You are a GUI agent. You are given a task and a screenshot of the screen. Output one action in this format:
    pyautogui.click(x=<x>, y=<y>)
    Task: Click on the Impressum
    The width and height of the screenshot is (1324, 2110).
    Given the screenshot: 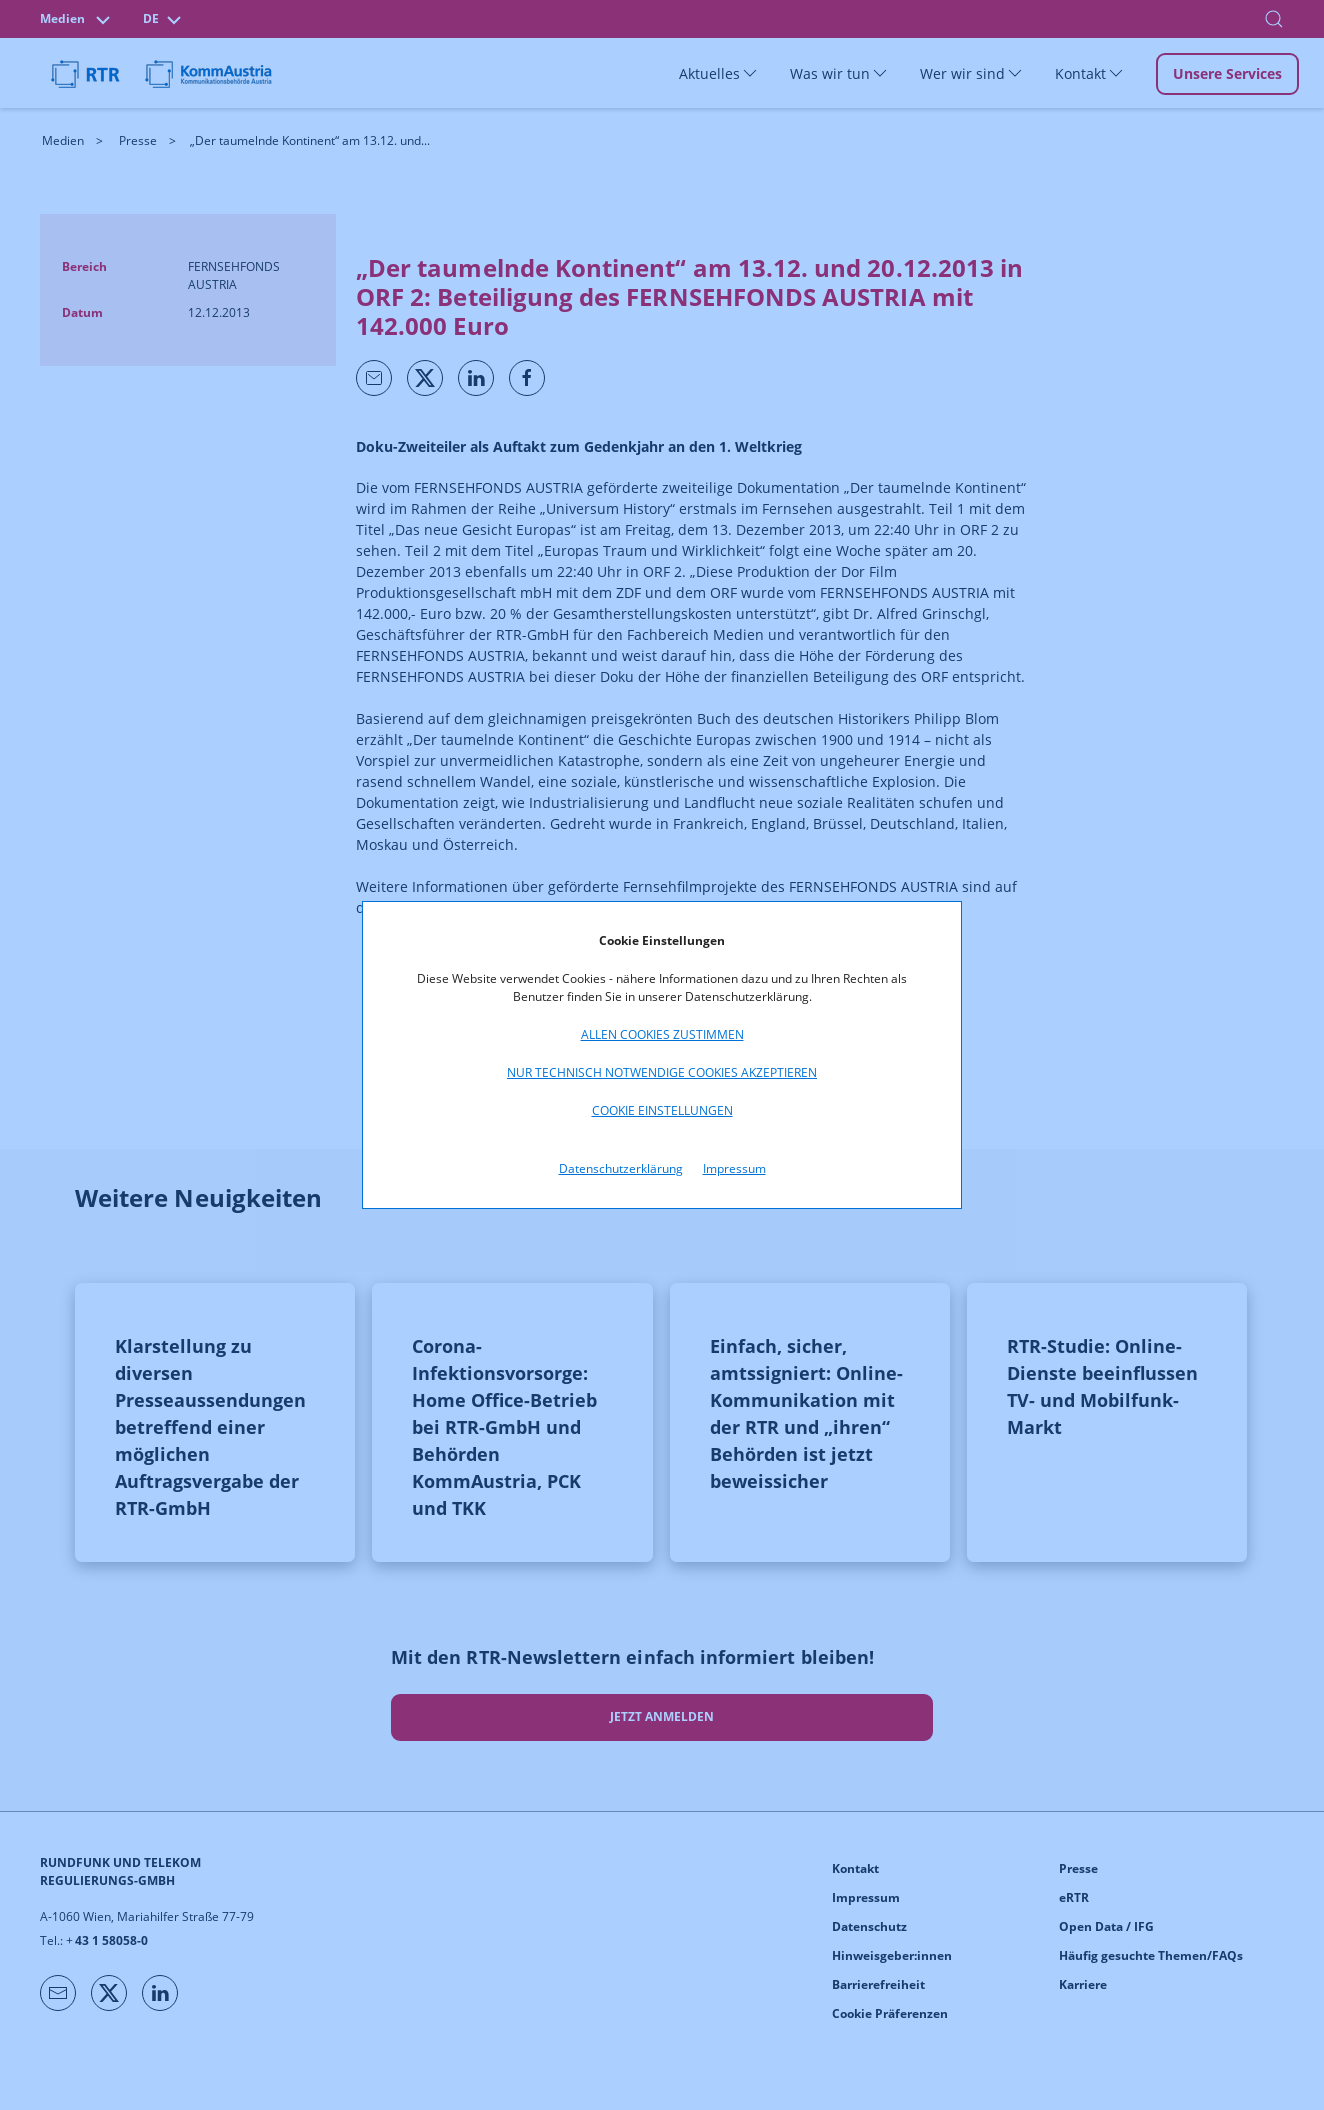 What is the action you would take?
    pyautogui.click(x=734, y=1168)
    